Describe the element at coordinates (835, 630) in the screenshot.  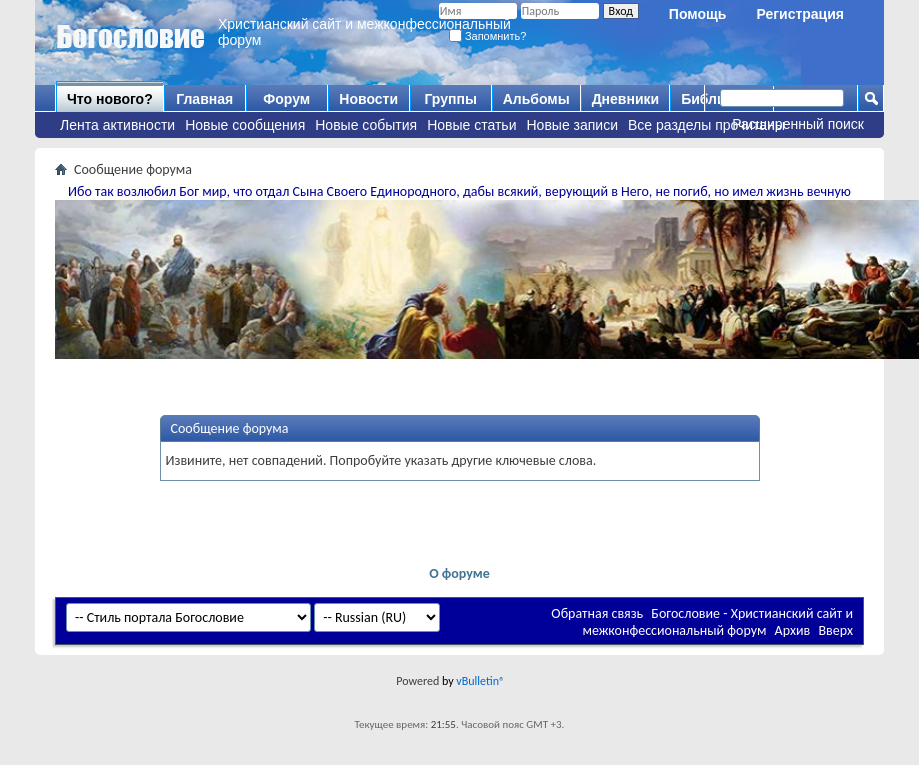
I see `Вверх` at that location.